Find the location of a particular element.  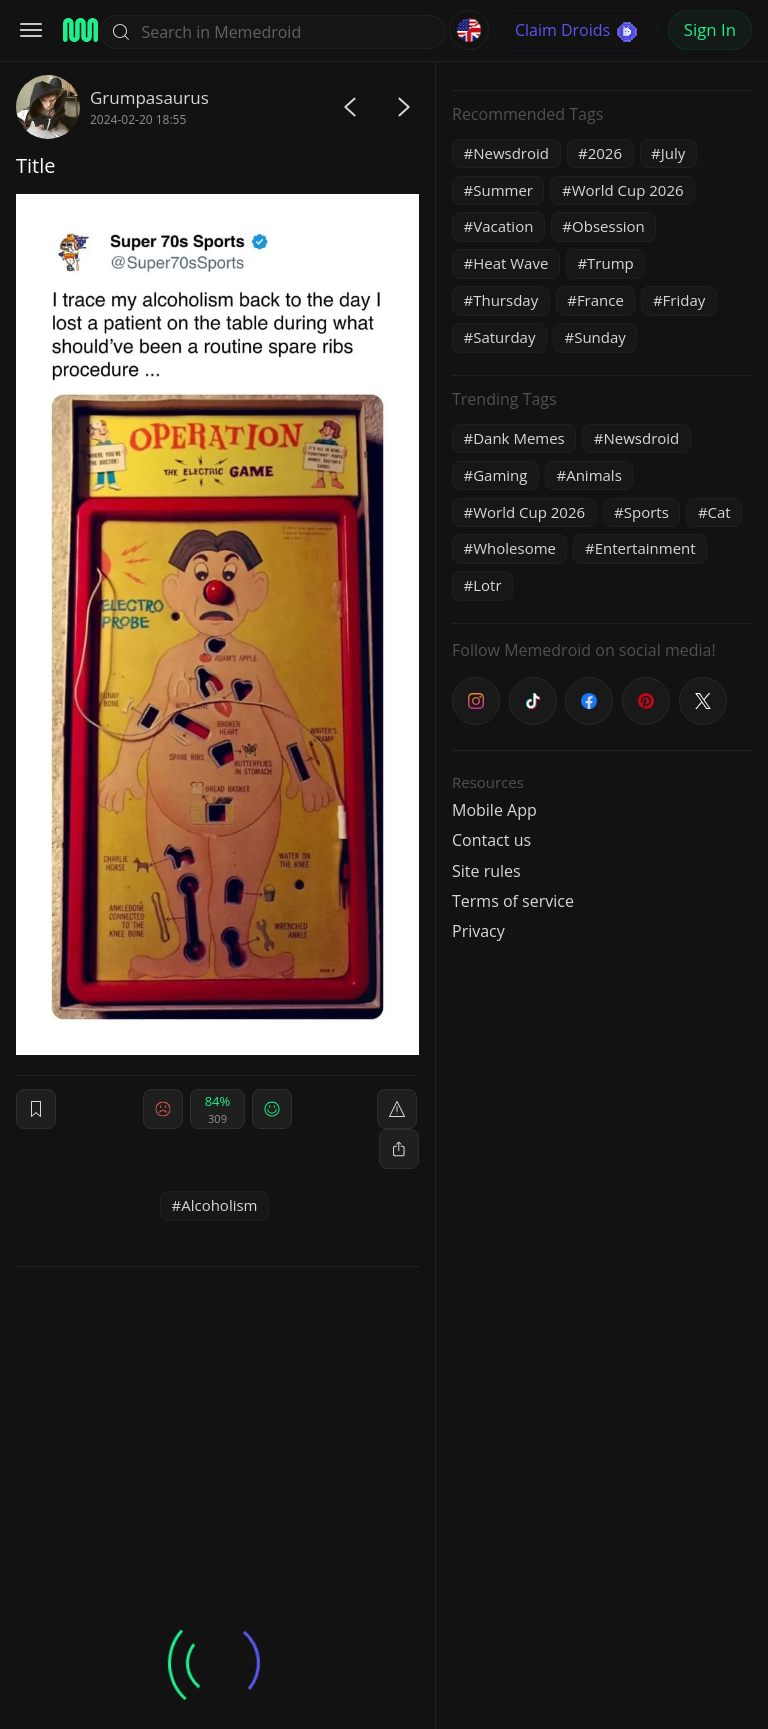

Wholesome is located at coordinates (514, 548).